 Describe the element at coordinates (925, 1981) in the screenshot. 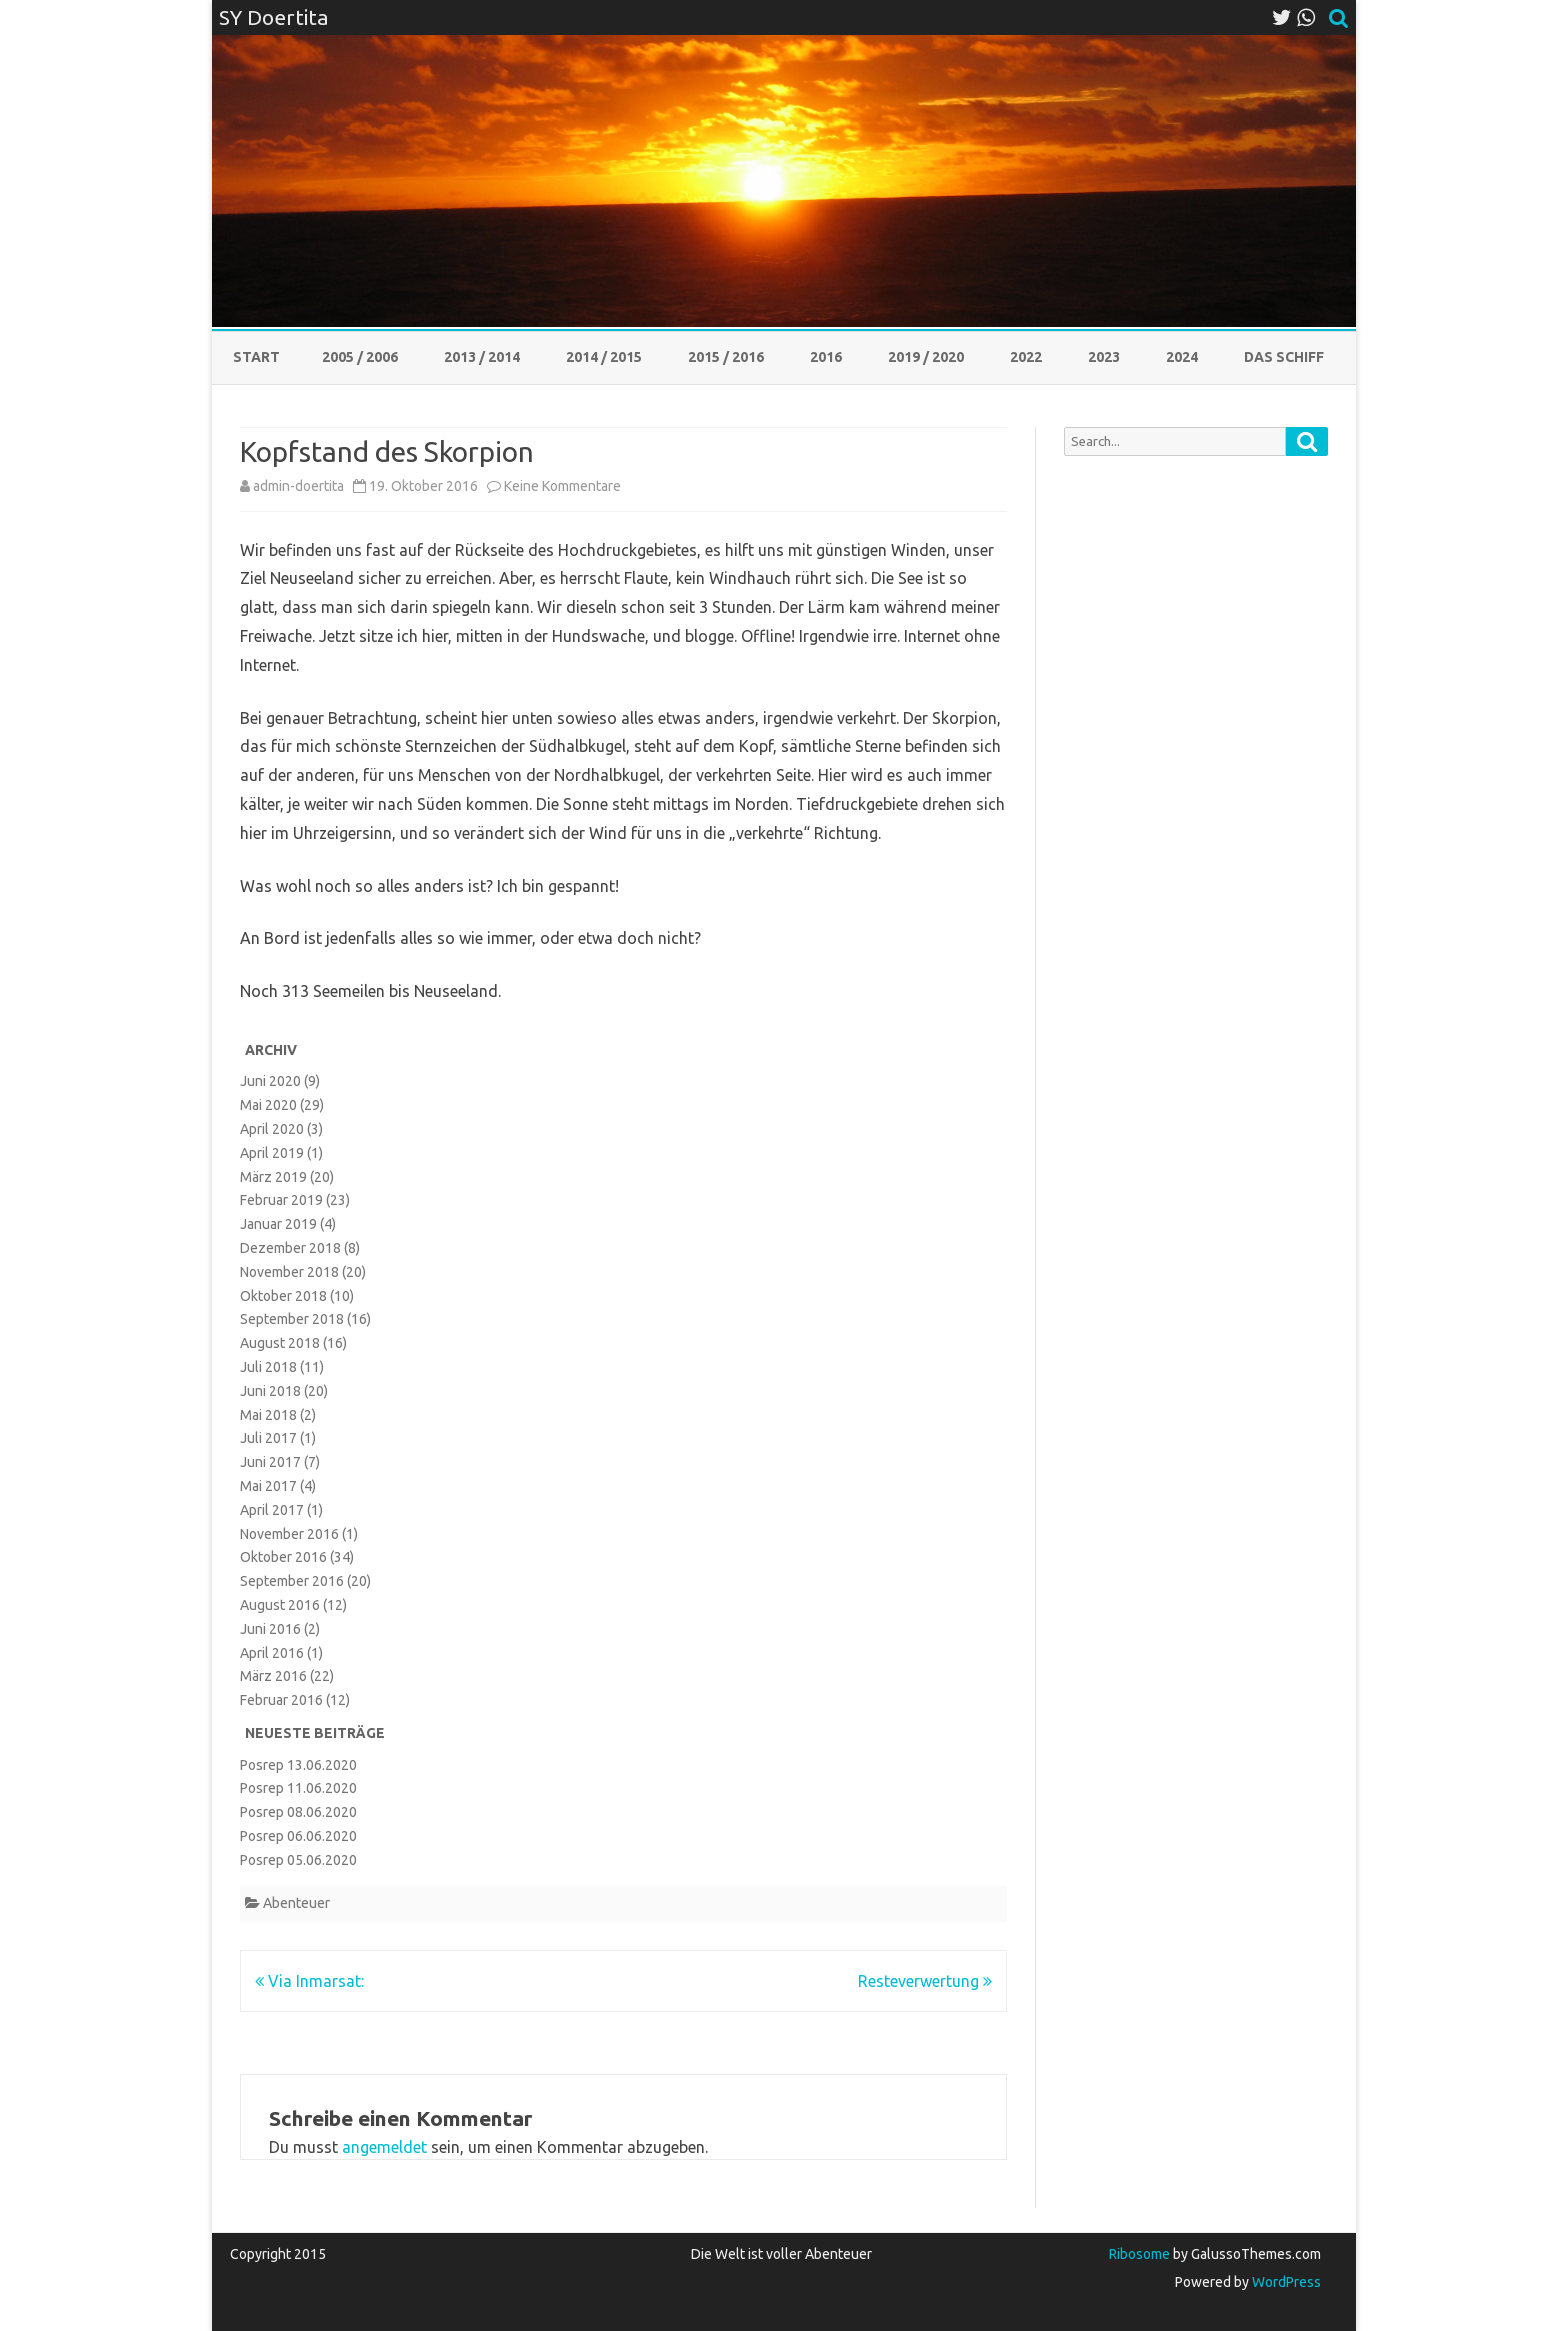

I see `Resteverwertung` at that location.